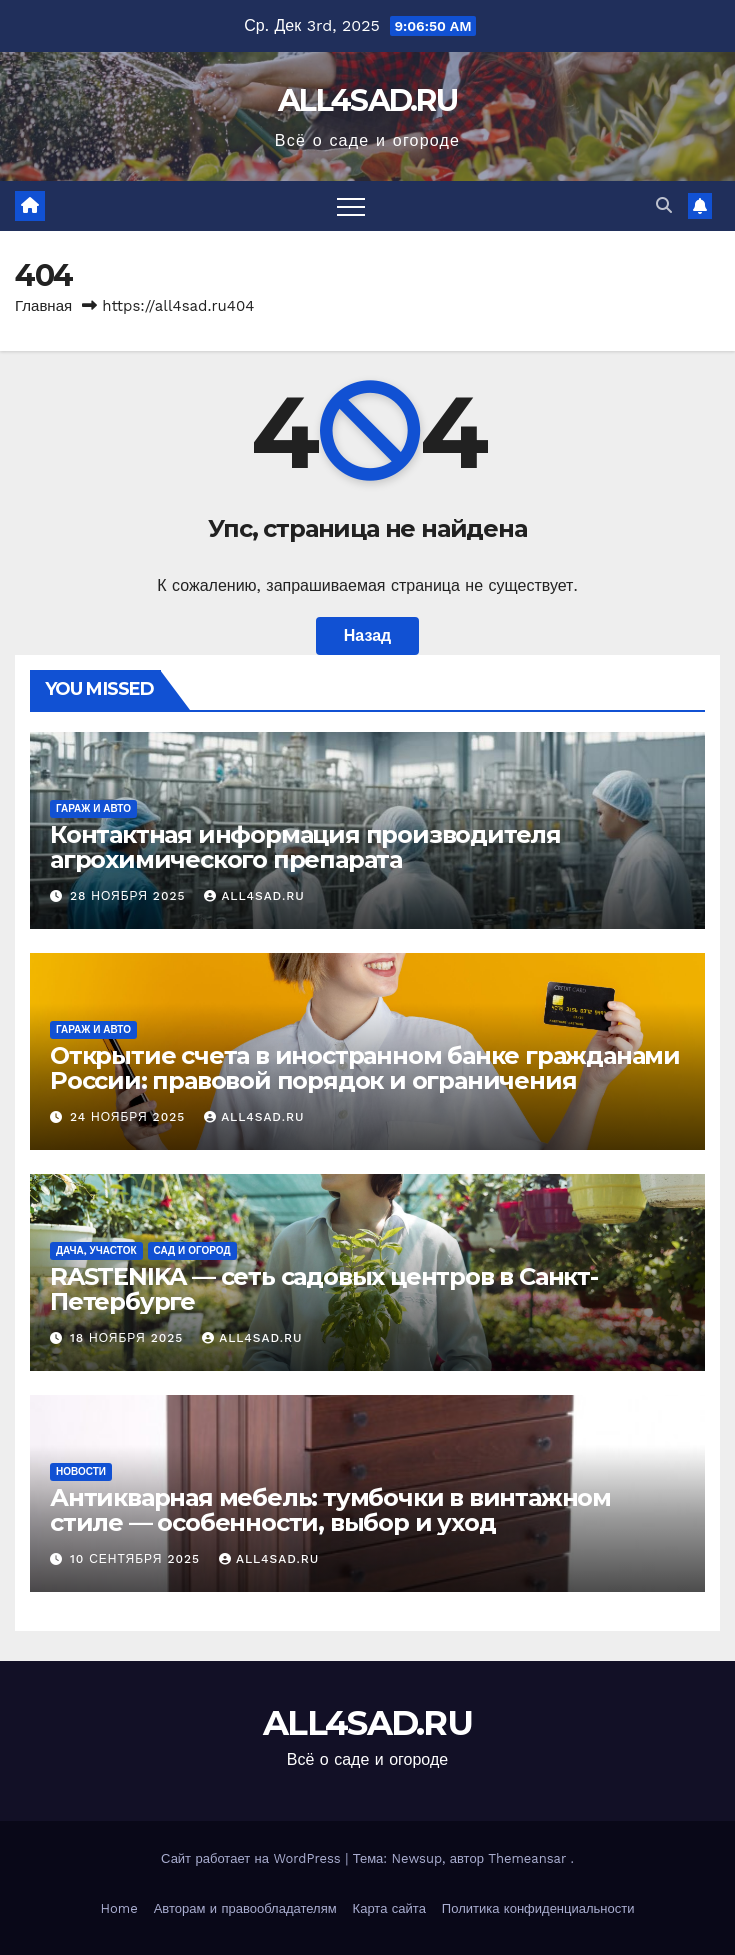 Image resolution: width=735 pixels, height=1955 pixels. I want to click on Открытие счета в иностранном банке гражданами России: правовой порядок и ограничения, so click(365, 1068).